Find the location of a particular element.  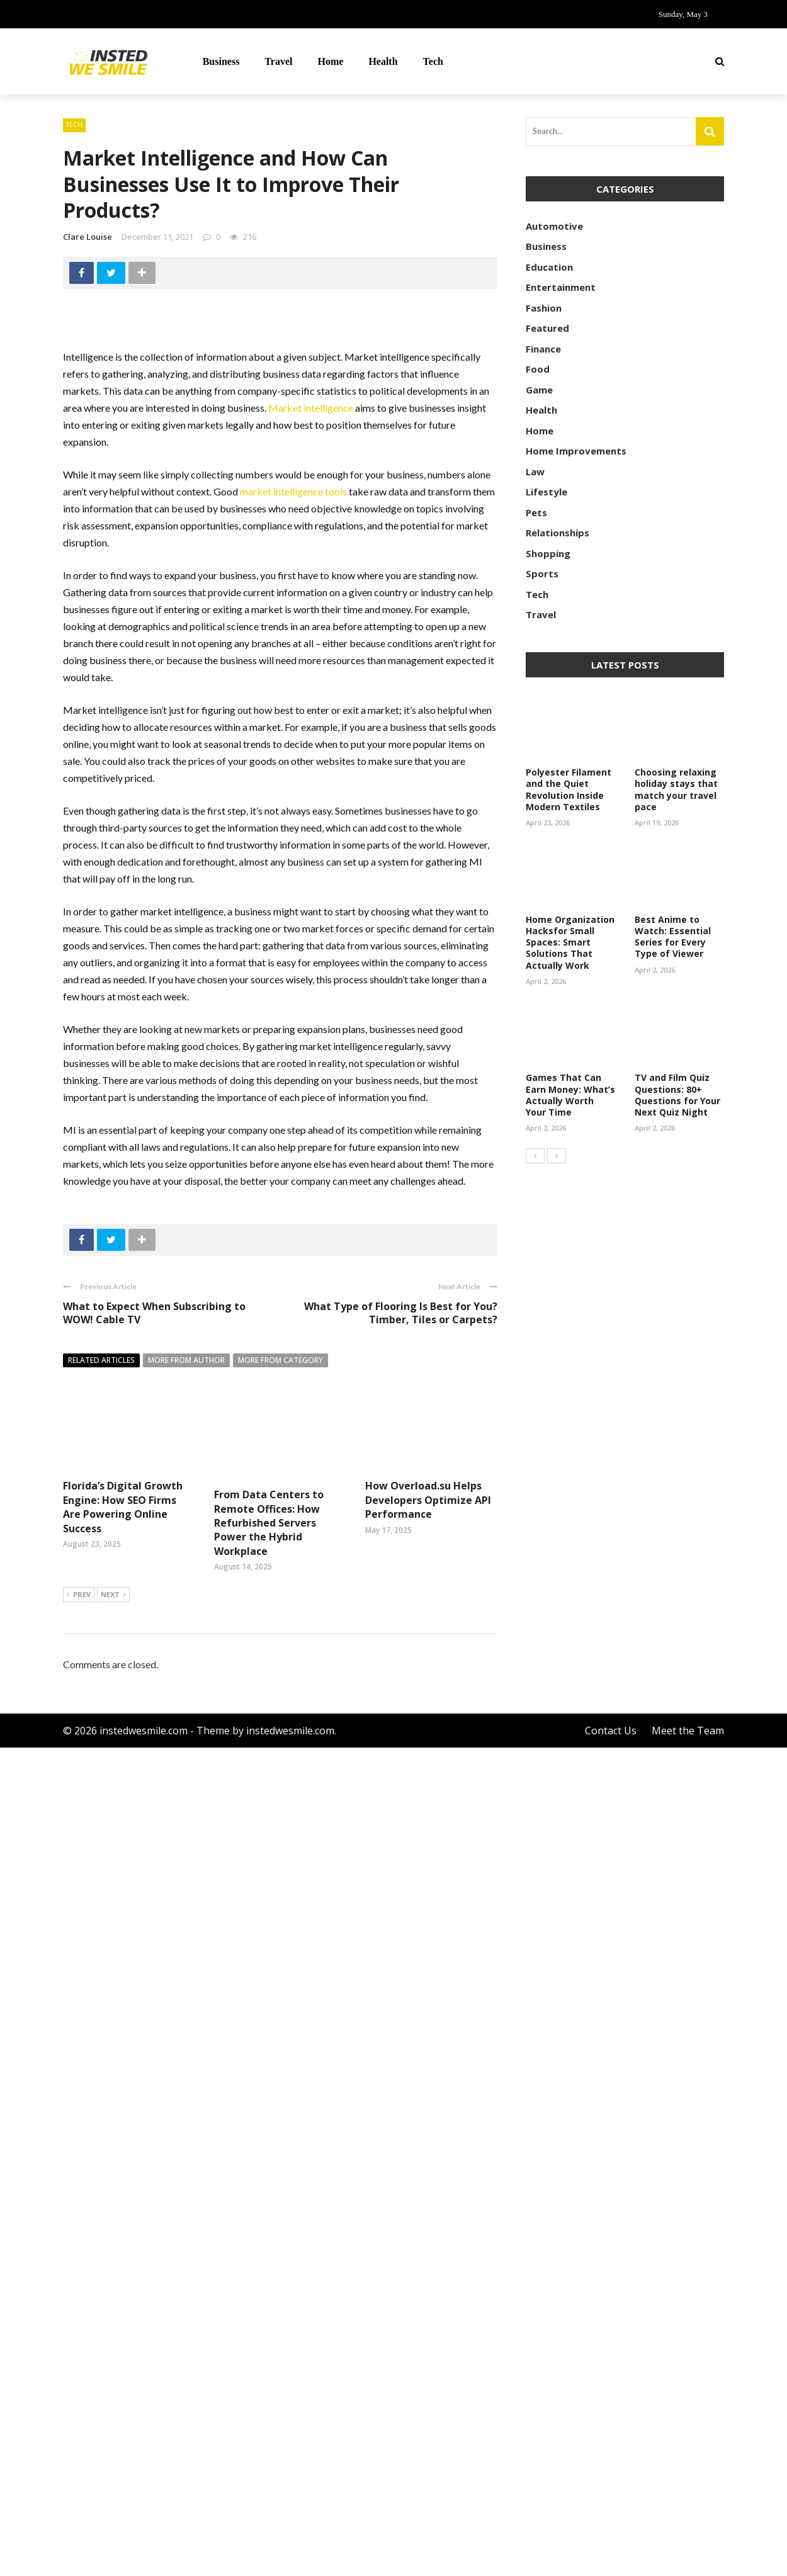

Best Anime to Watch: Essential Series for Every Type of Viewer is located at coordinates (673, 936).